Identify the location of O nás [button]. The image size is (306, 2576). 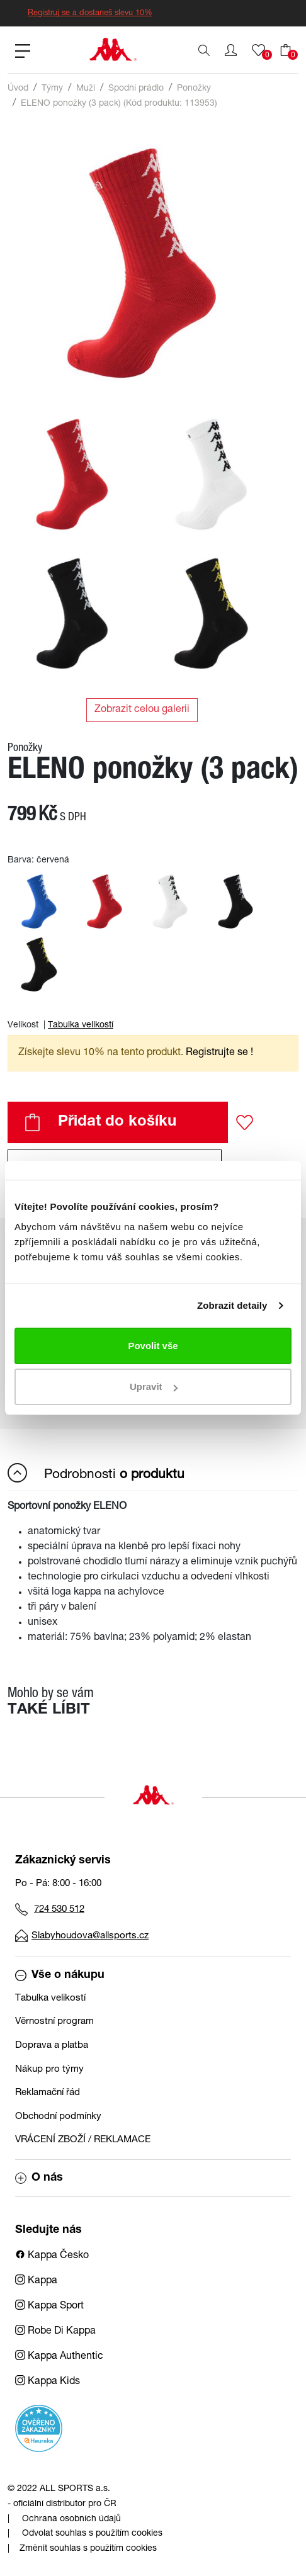
(39, 2178).